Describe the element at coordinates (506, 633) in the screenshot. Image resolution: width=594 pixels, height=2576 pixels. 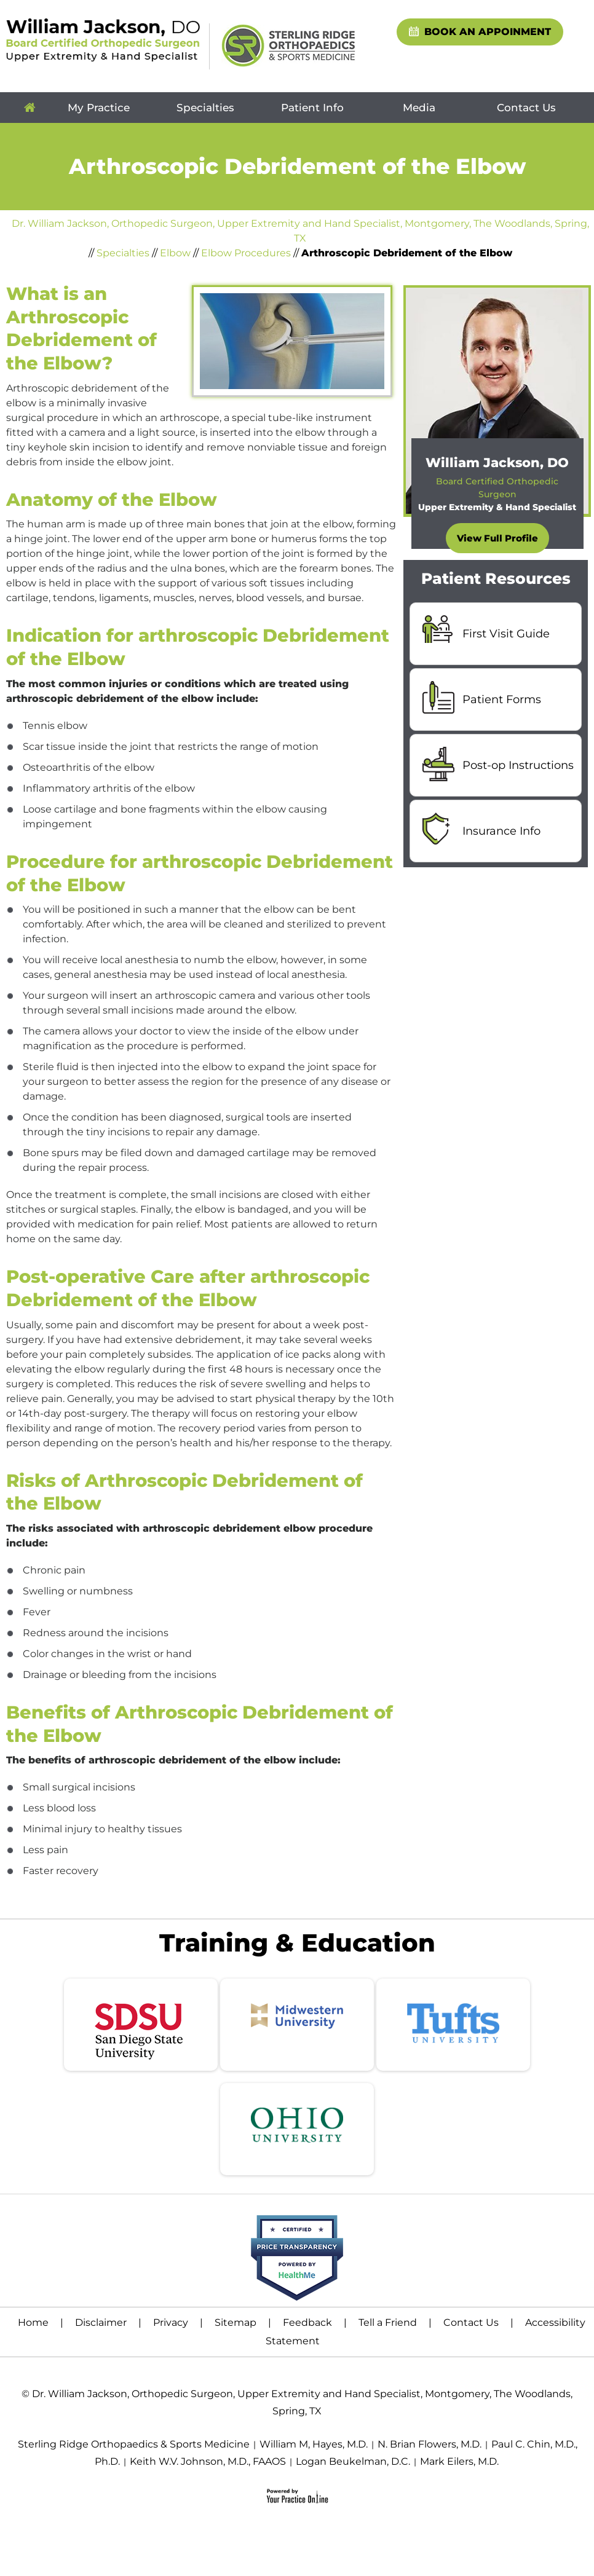
I see `First Visit Guide` at that location.